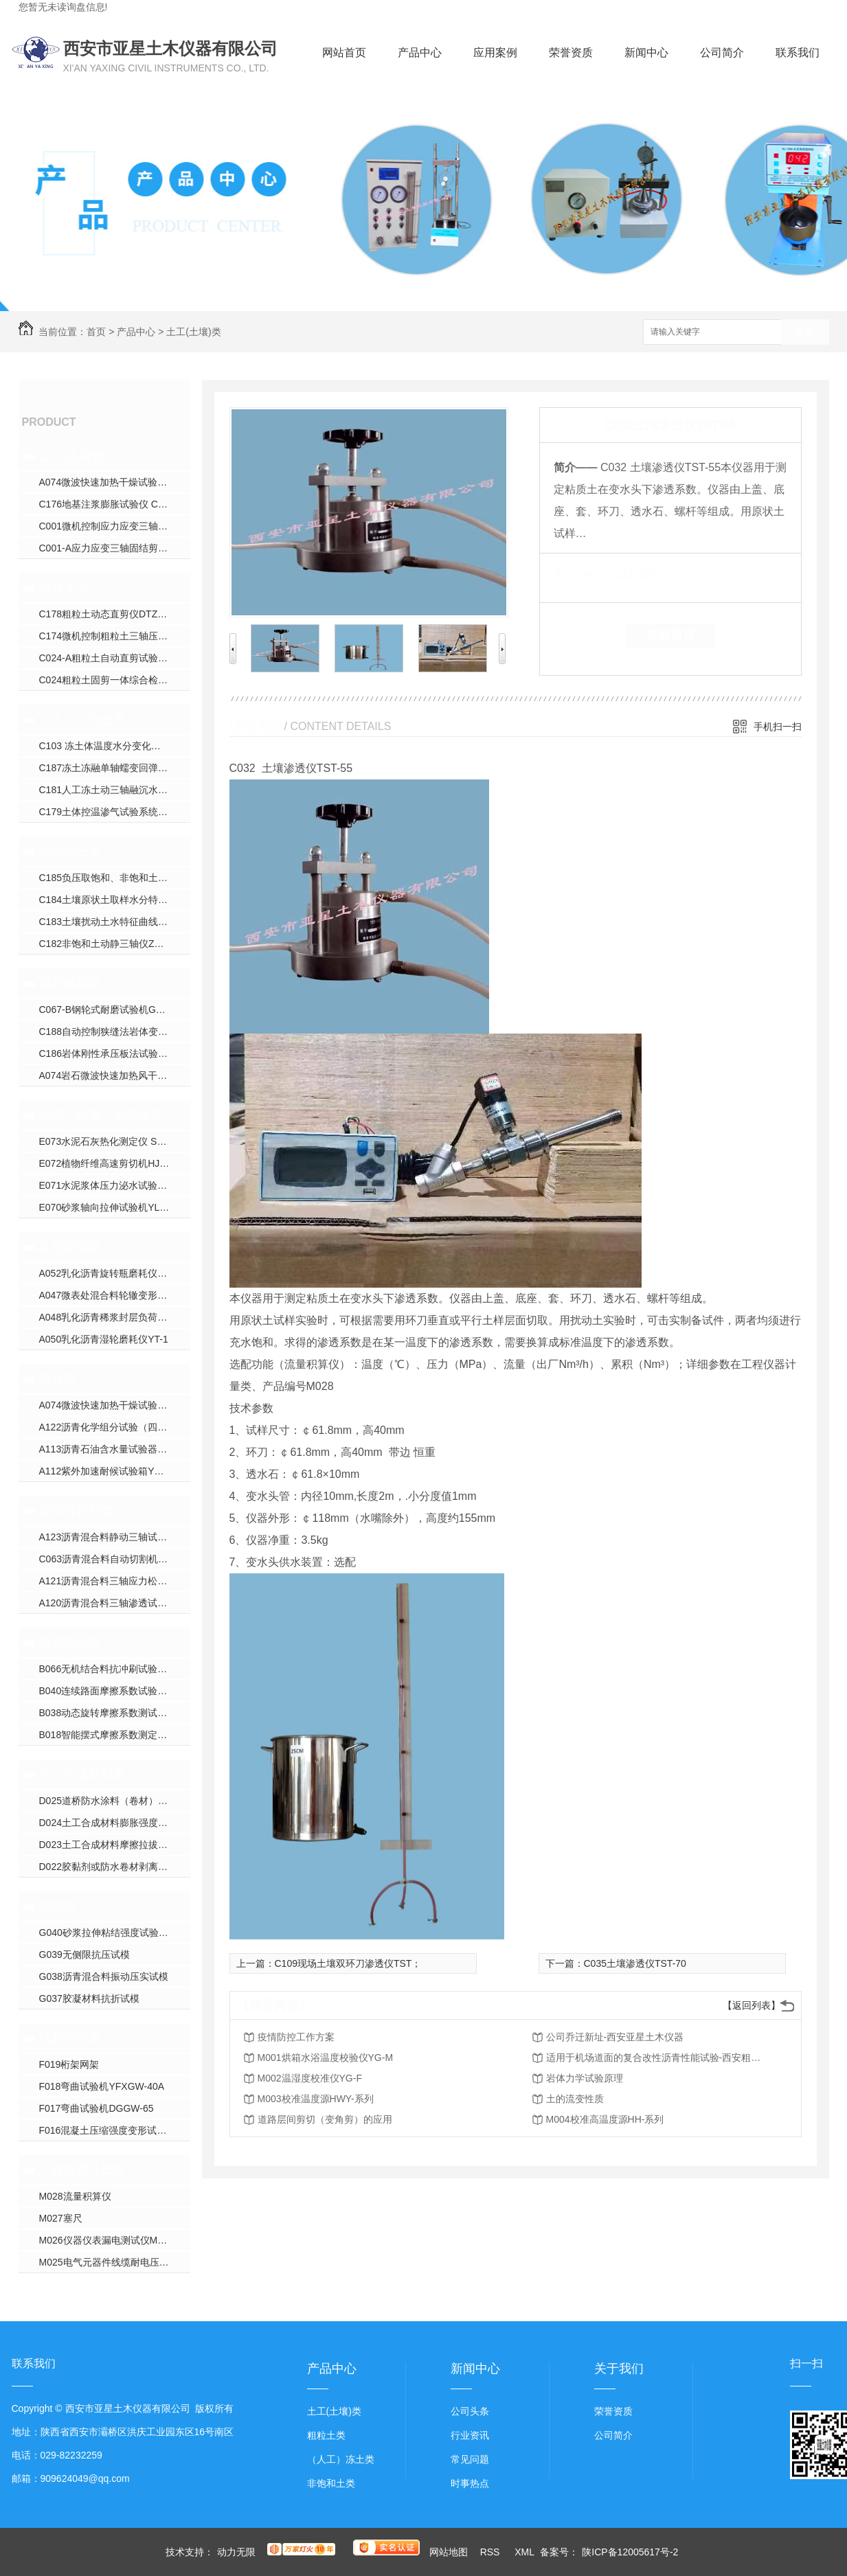 Image resolution: width=847 pixels, height=2576 pixels. I want to click on XML, so click(526, 2551).